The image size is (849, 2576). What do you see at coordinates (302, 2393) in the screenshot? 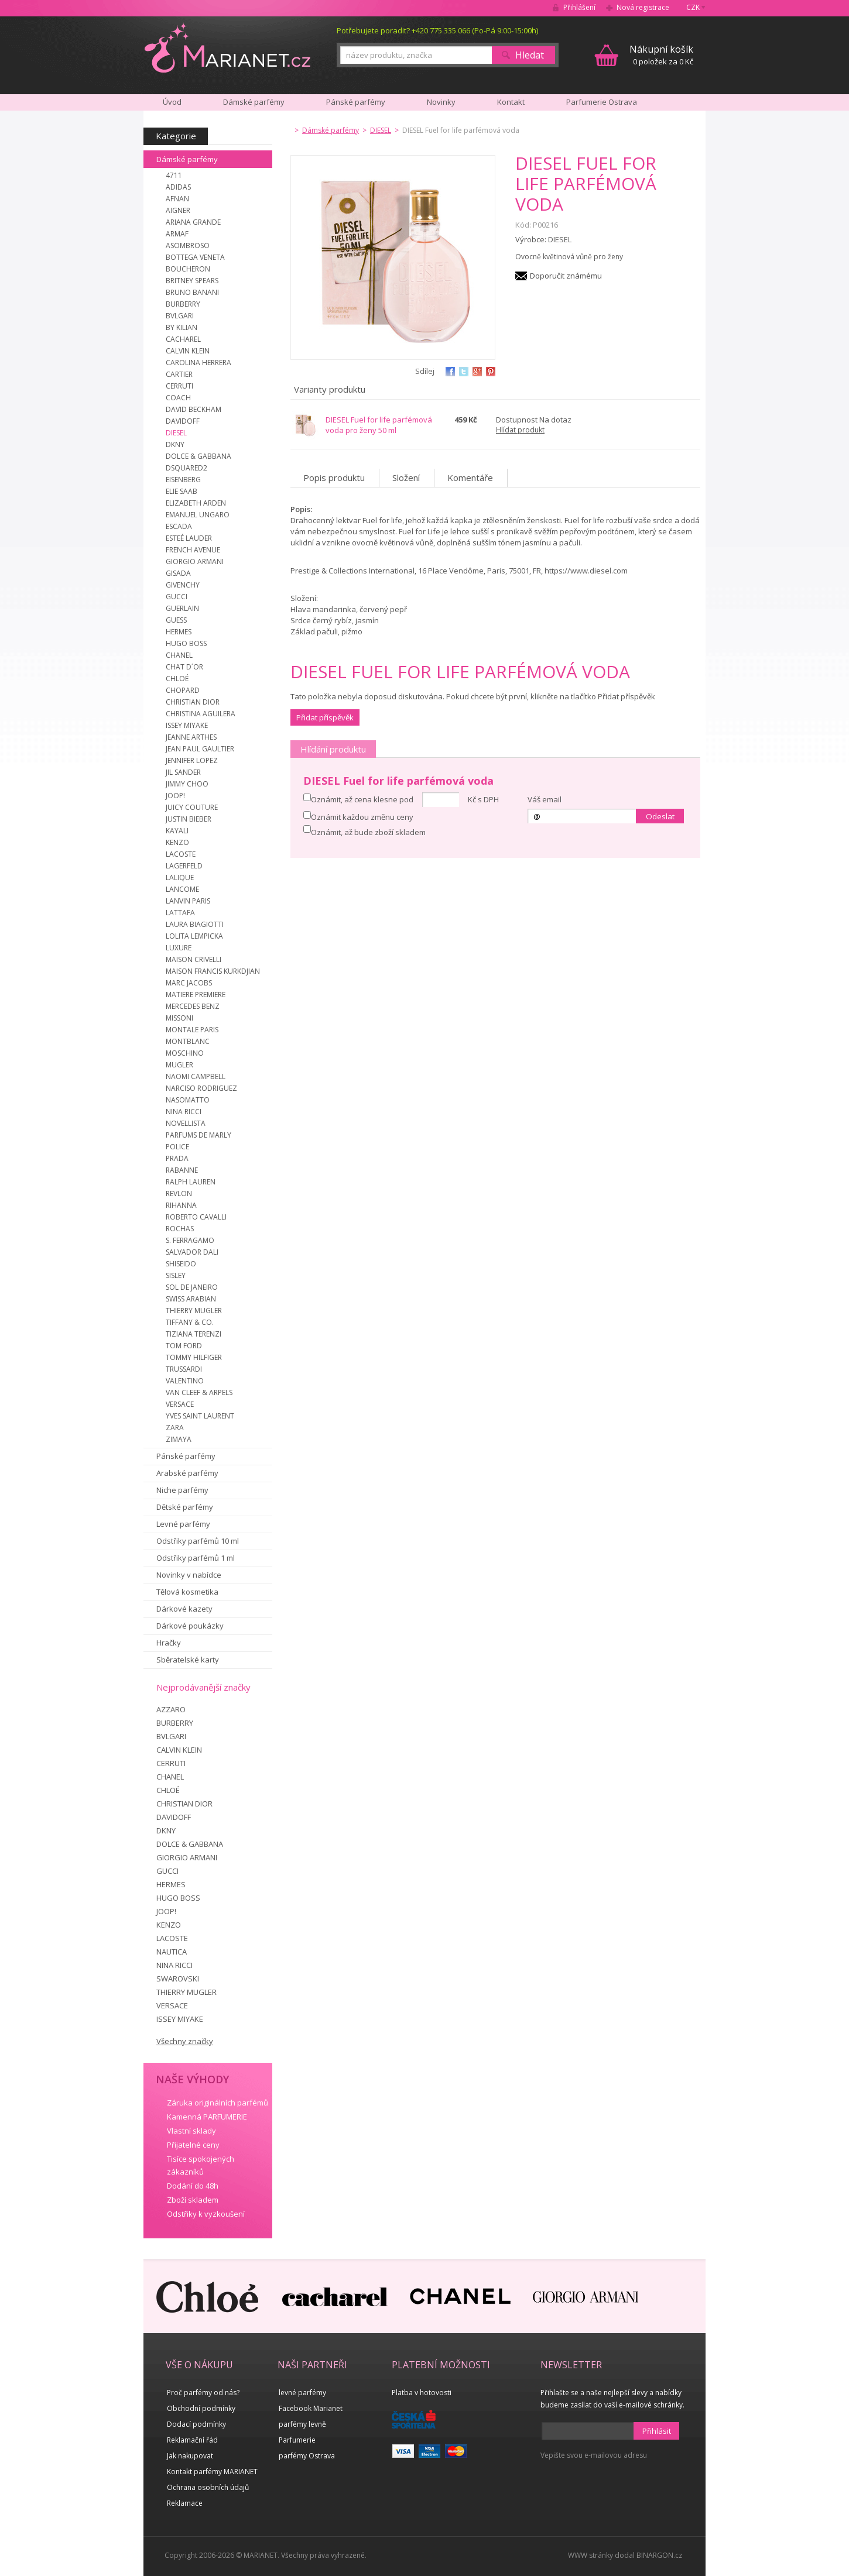
I see `levné parfémy` at bounding box center [302, 2393].